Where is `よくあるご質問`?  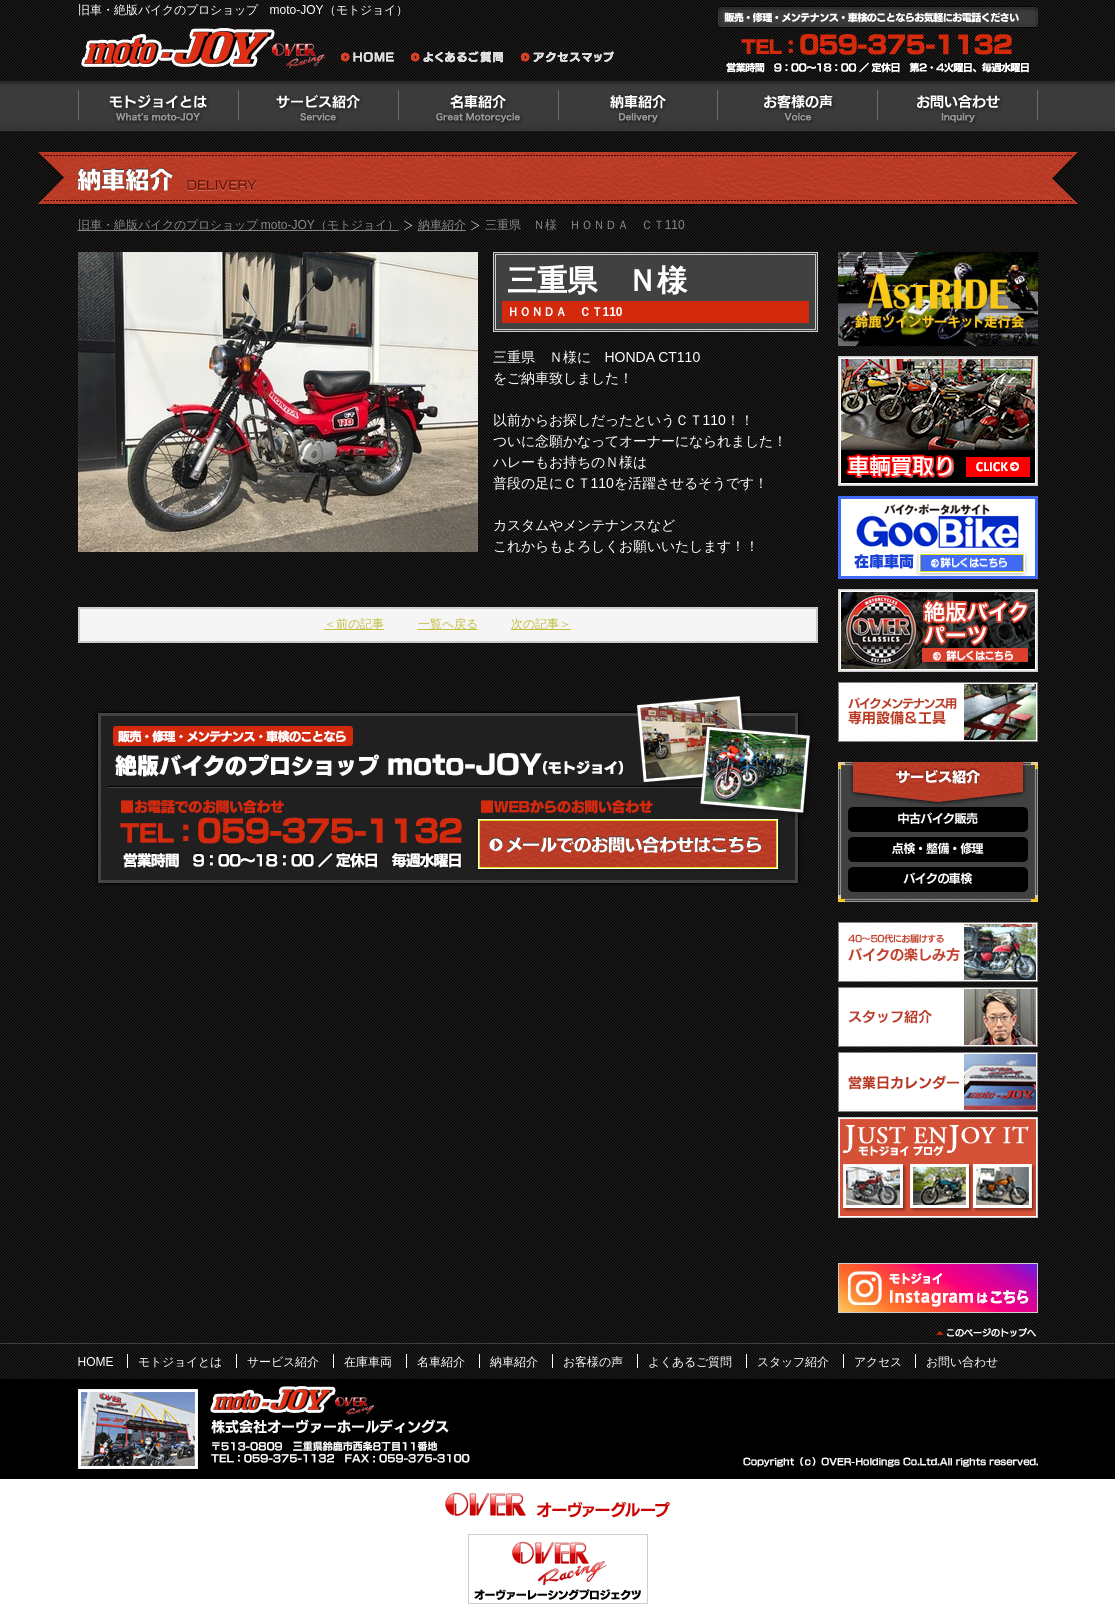 よくあるご質問 is located at coordinates (463, 60).